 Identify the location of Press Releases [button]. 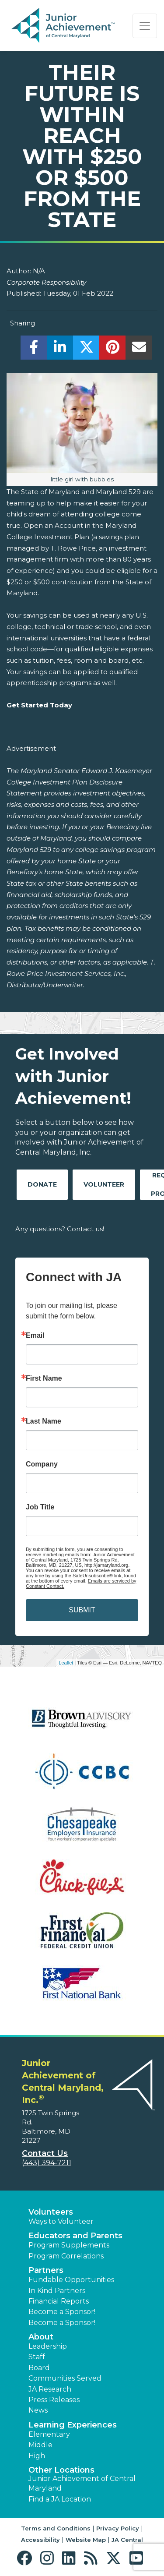
(54, 2400).